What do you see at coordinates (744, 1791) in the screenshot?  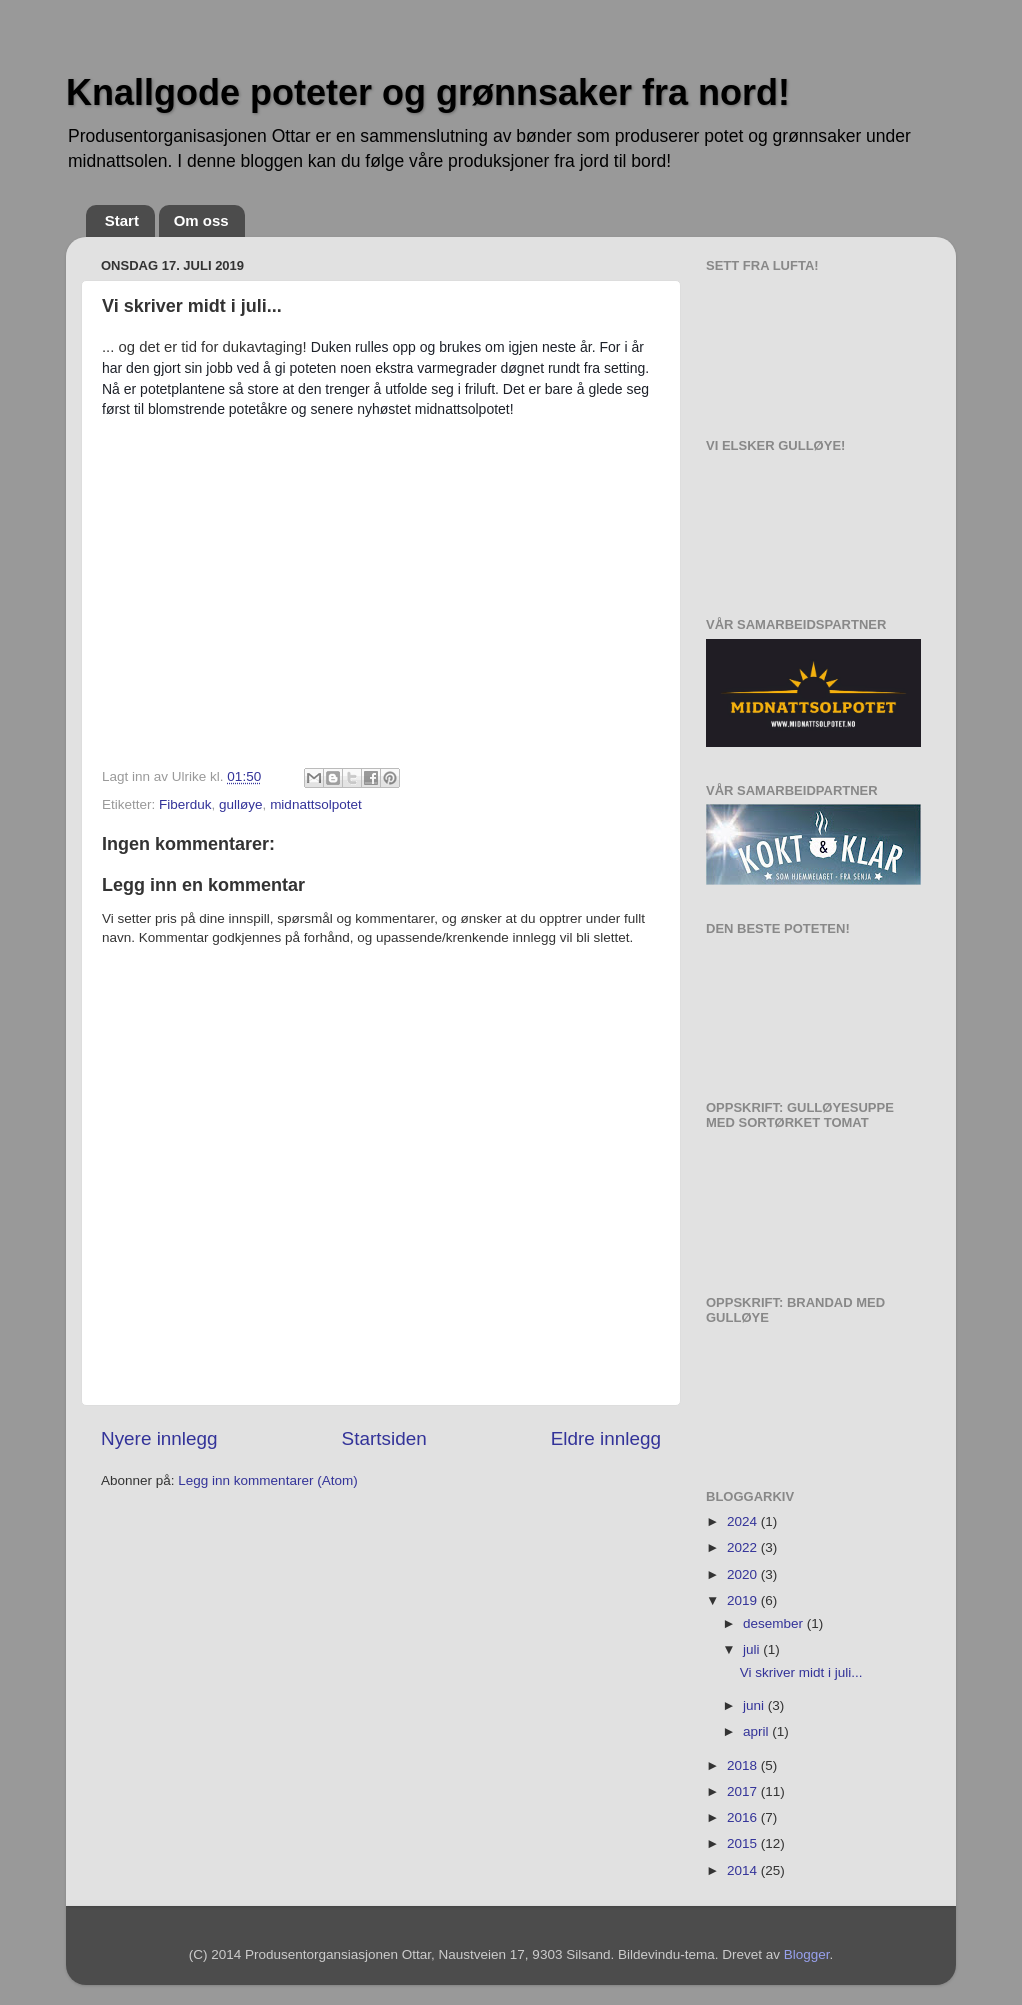 I see `2017` at bounding box center [744, 1791].